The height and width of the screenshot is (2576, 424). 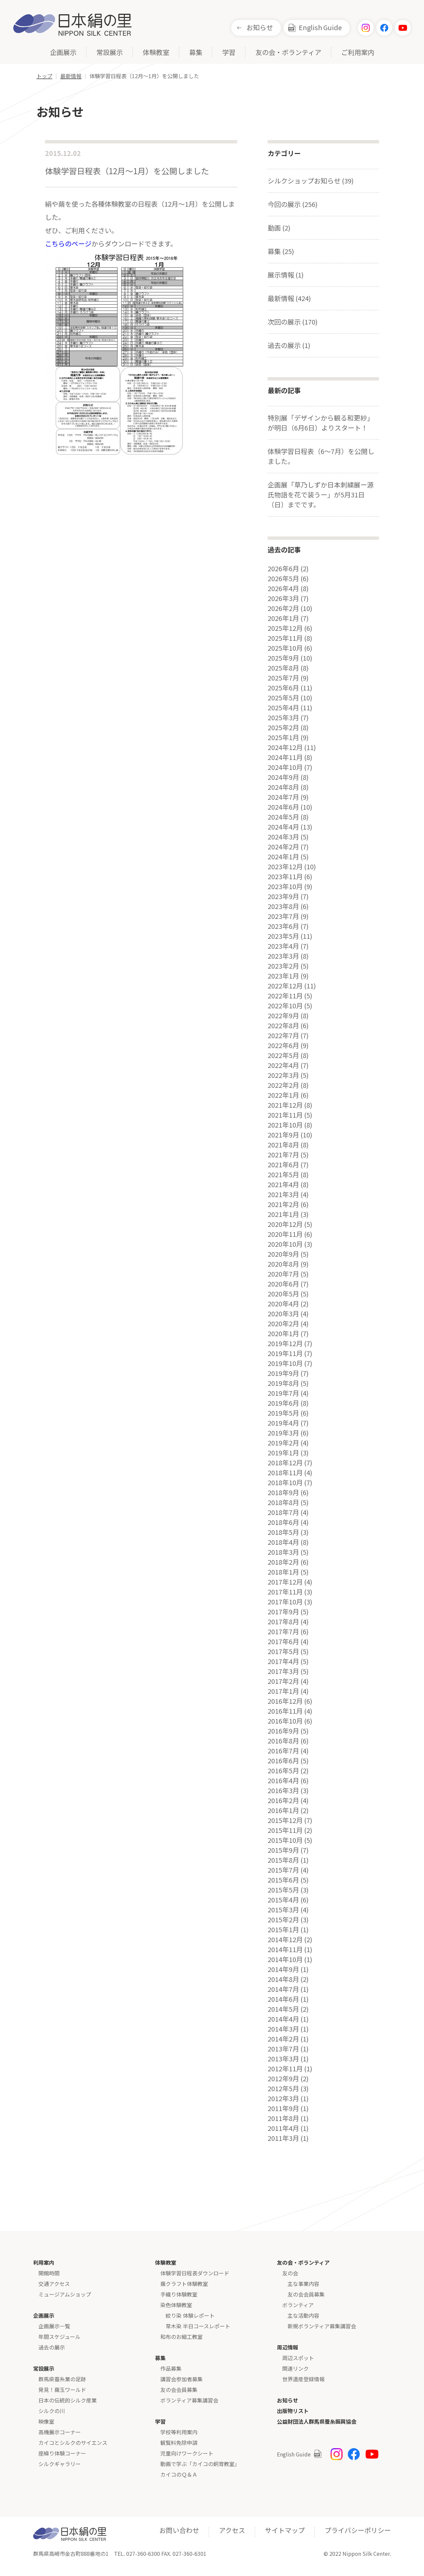 What do you see at coordinates (285, 866) in the screenshot?
I see `2023年12月` at bounding box center [285, 866].